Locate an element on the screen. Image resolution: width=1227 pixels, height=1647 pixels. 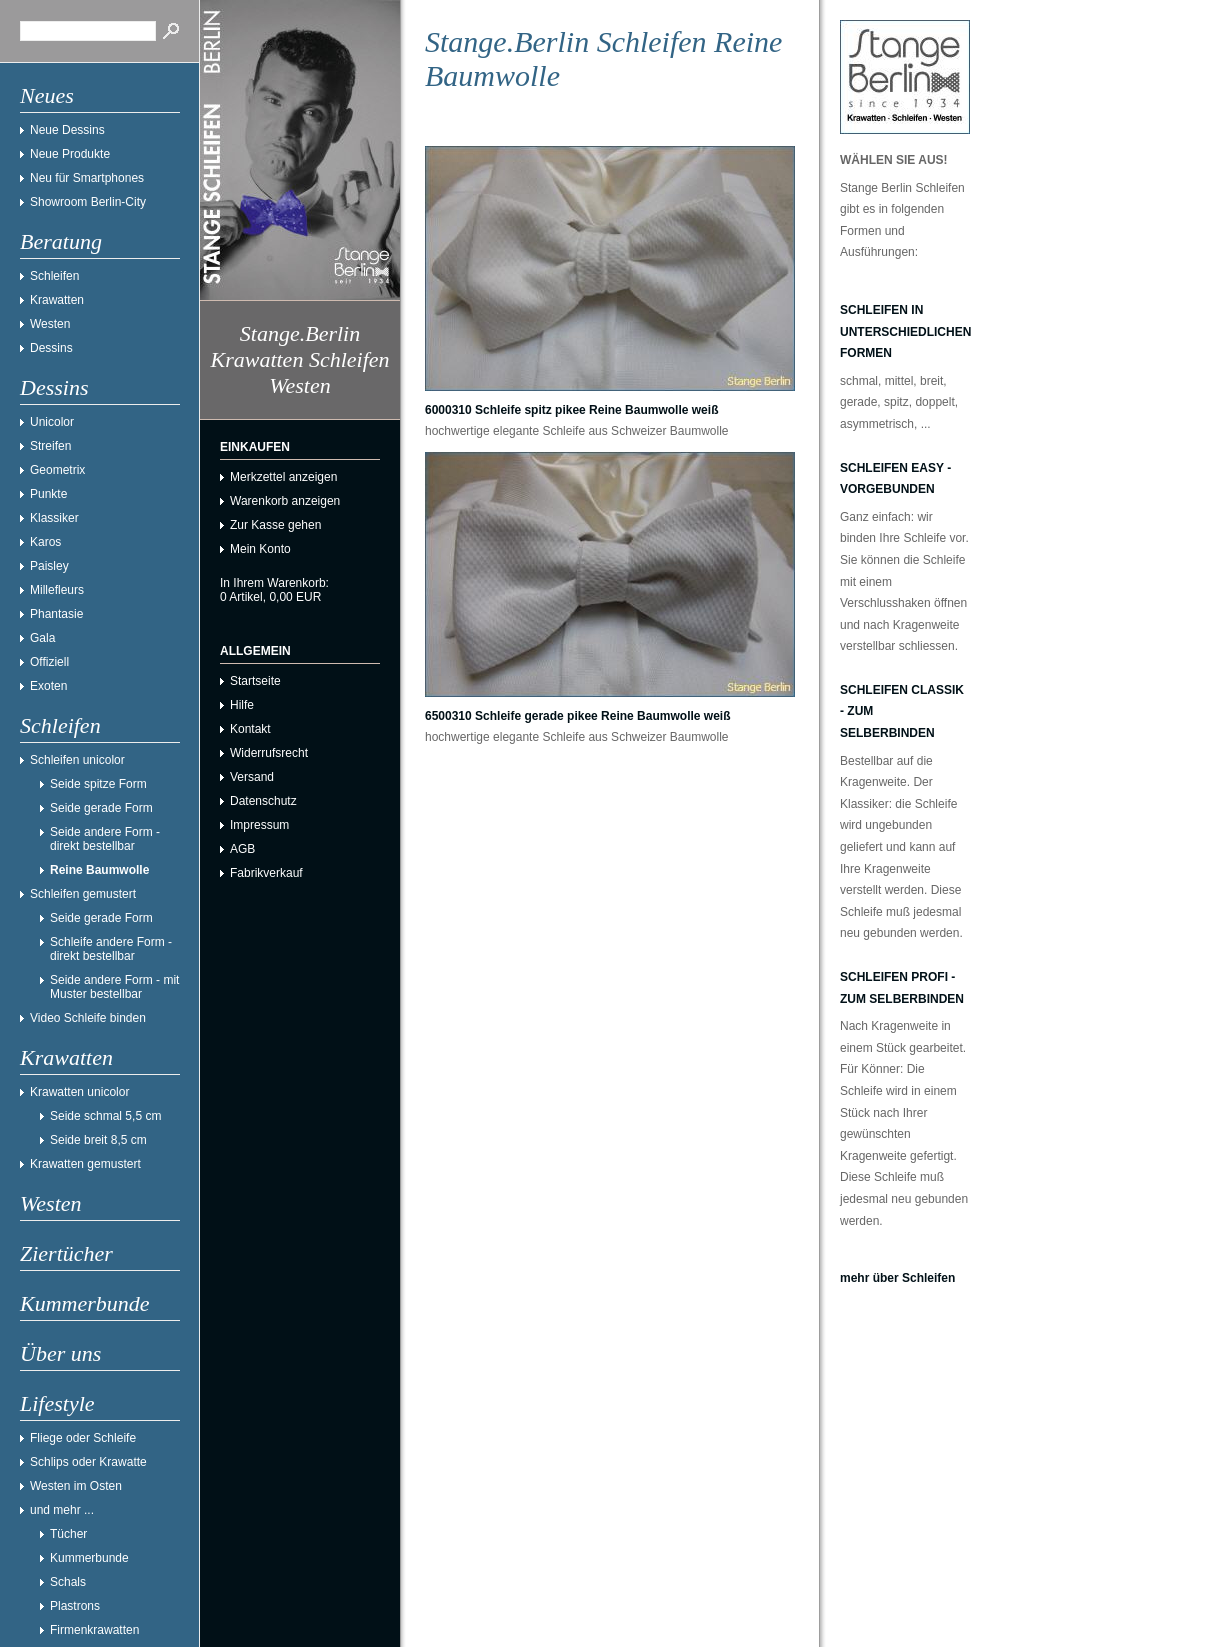
Schleifen is located at coordinates (54, 276).